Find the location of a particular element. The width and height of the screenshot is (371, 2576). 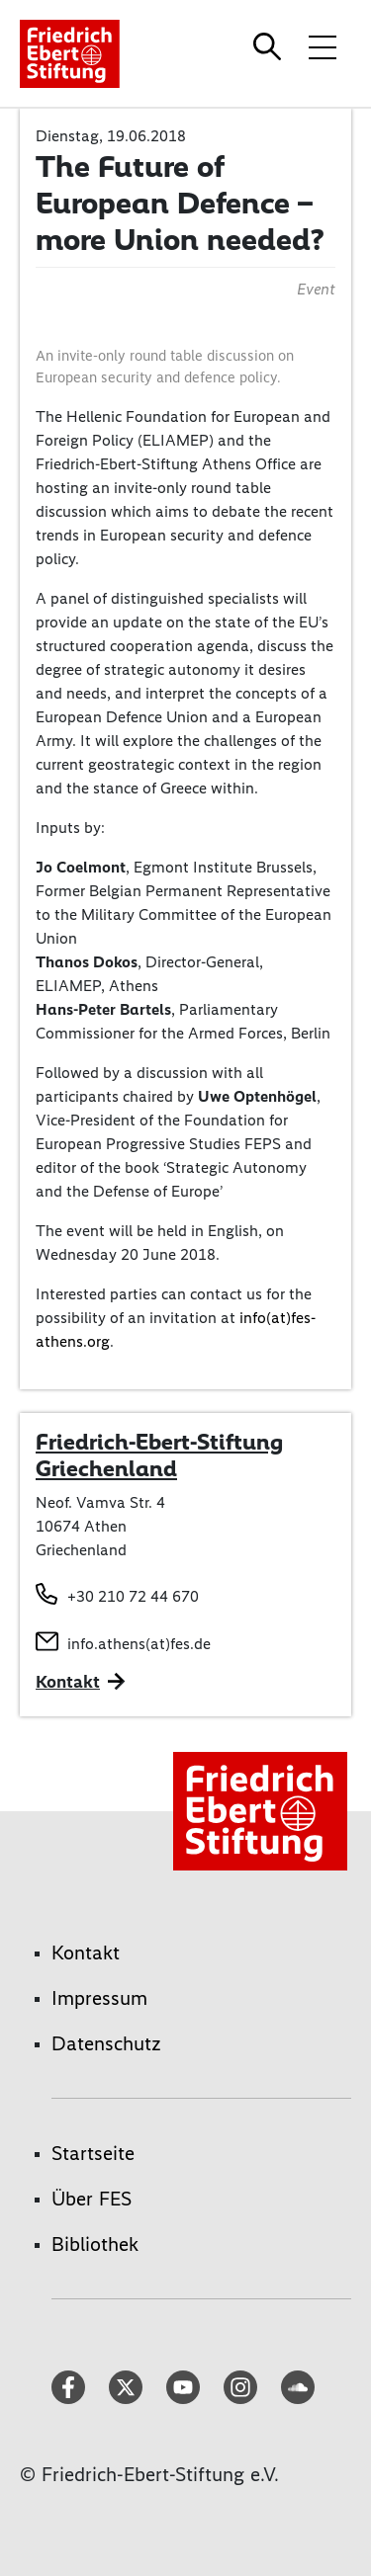

Impressum is located at coordinates (99, 1998).